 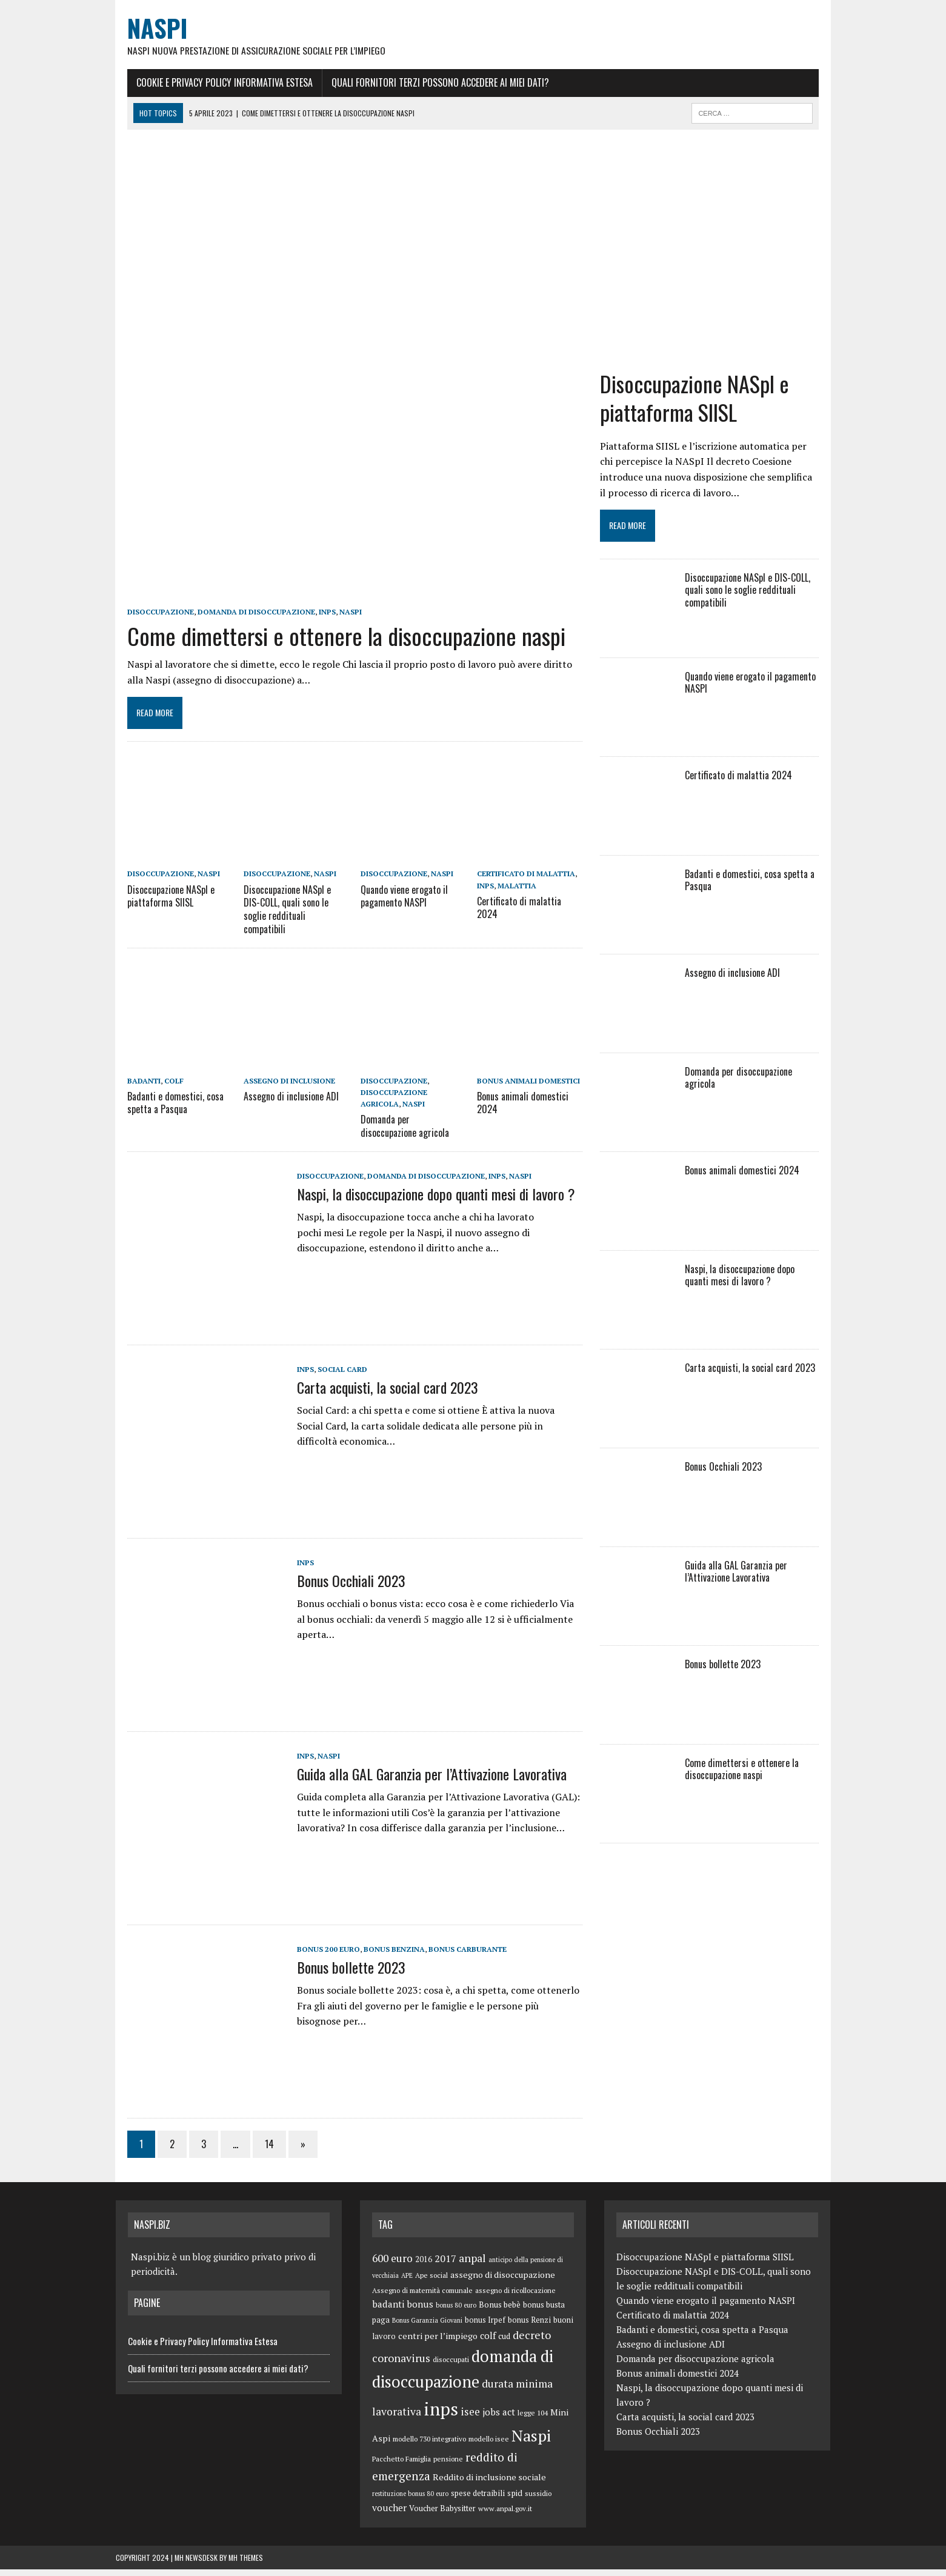 I want to click on malattia, so click(x=517, y=905).